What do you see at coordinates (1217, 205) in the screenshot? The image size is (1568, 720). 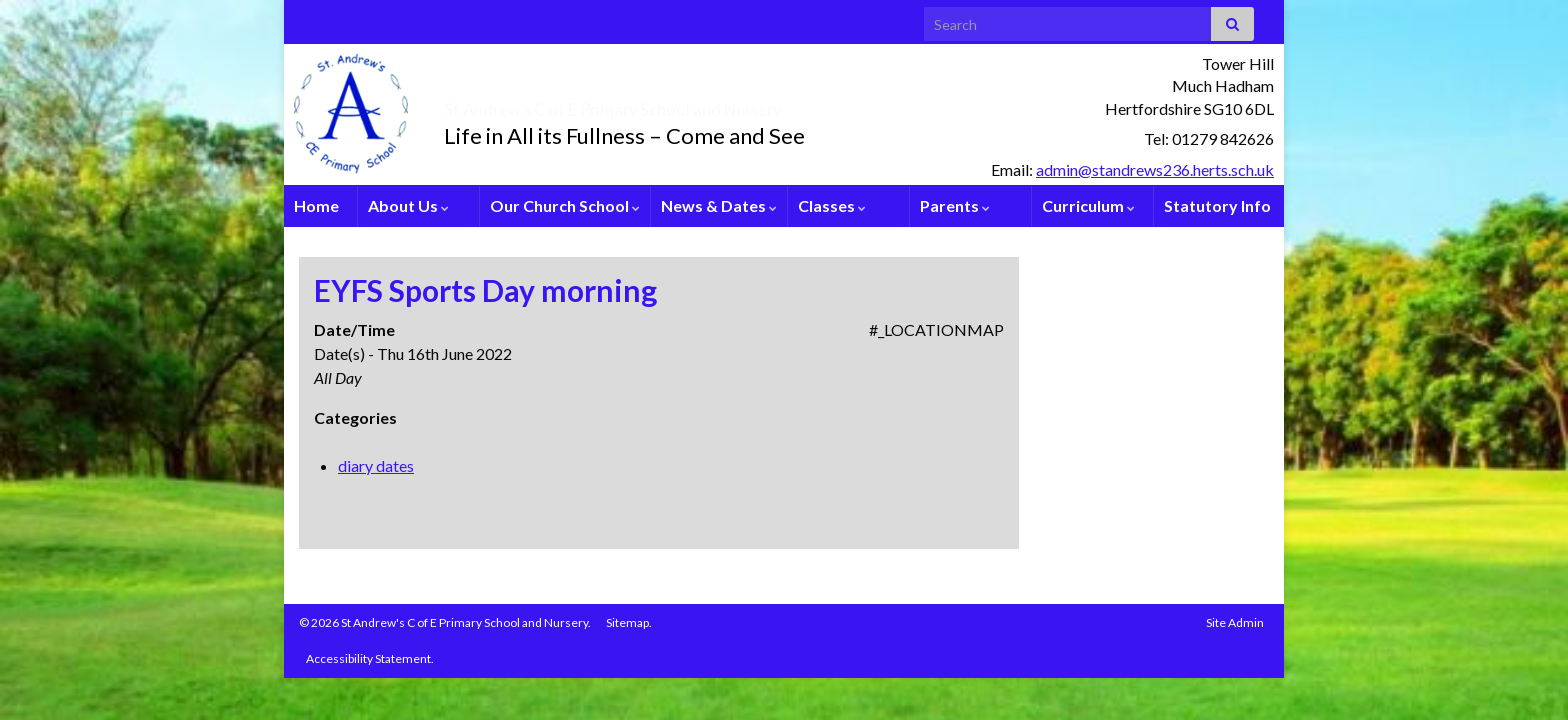 I see `Statutory Info` at bounding box center [1217, 205].